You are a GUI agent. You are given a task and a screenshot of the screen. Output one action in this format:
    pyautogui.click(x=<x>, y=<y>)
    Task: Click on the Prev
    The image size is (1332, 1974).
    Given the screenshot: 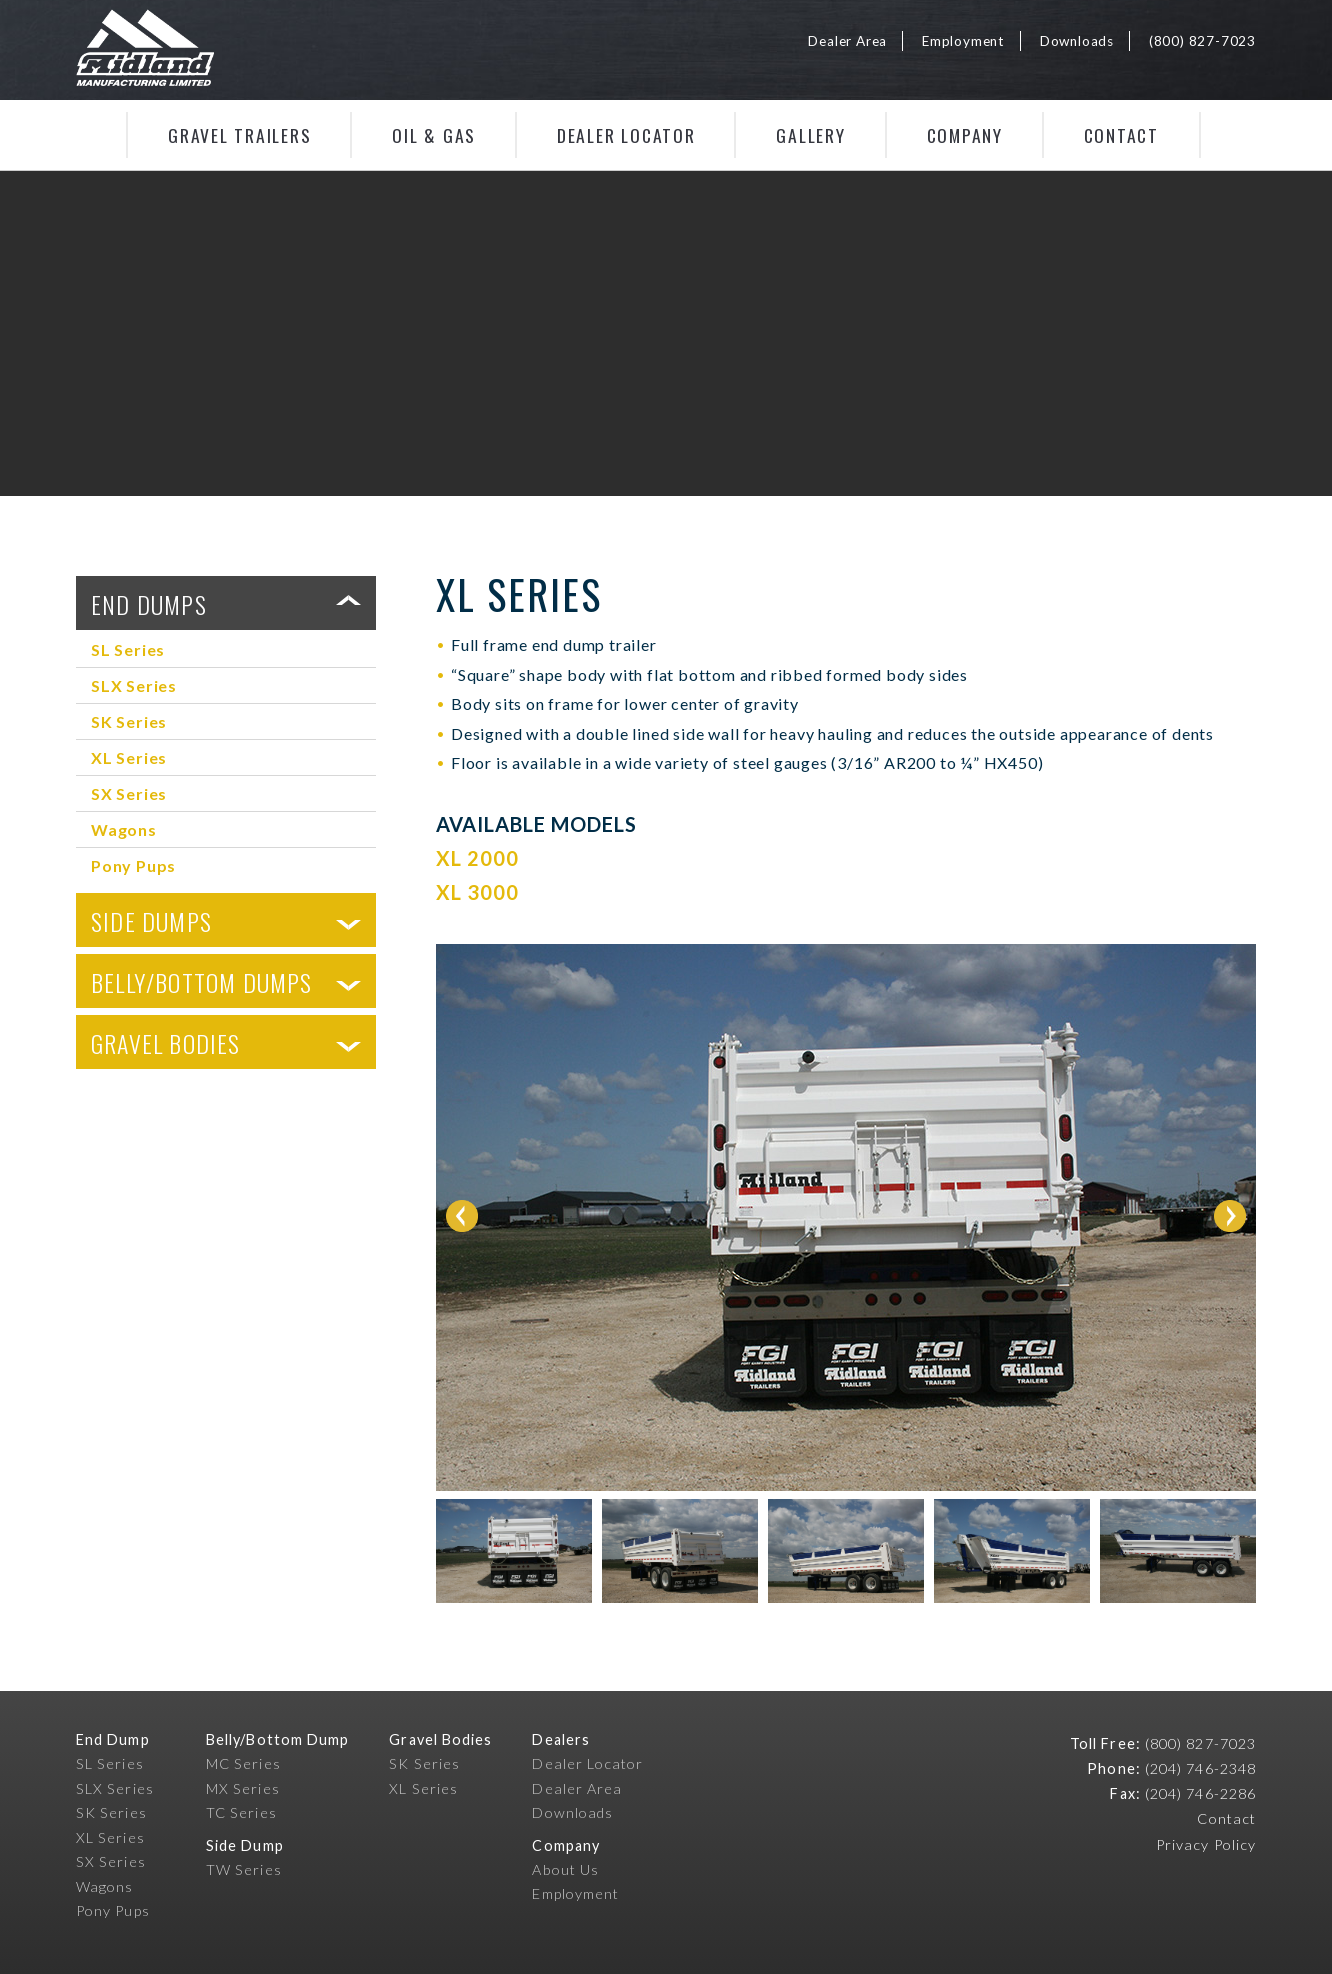 What is the action you would take?
    pyautogui.click(x=462, y=1216)
    